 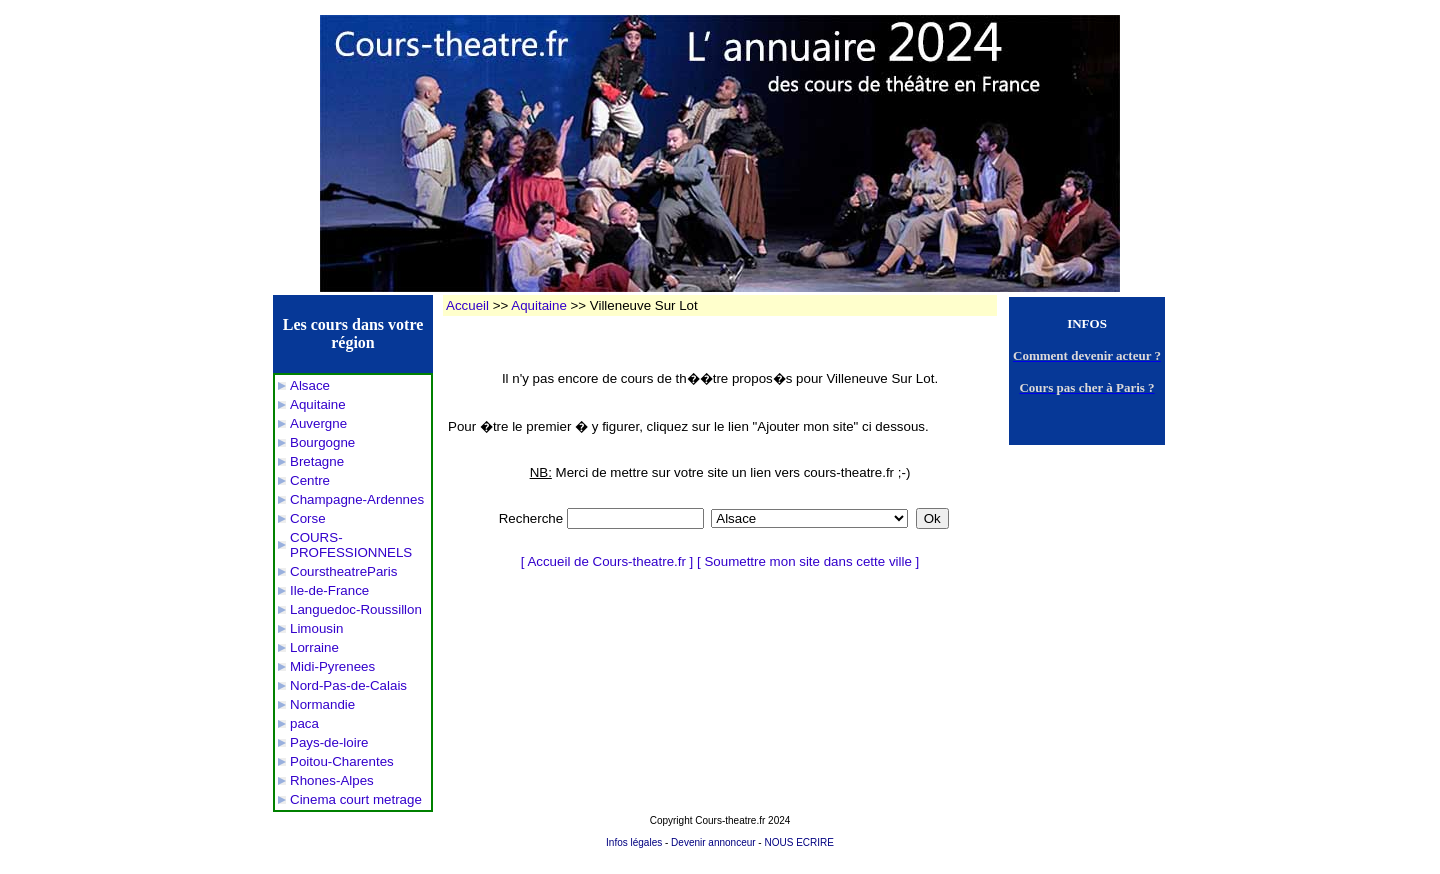 What do you see at coordinates (343, 571) in the screenshot?
I see `CourstheatreParis` at bounding box center [343, 571].